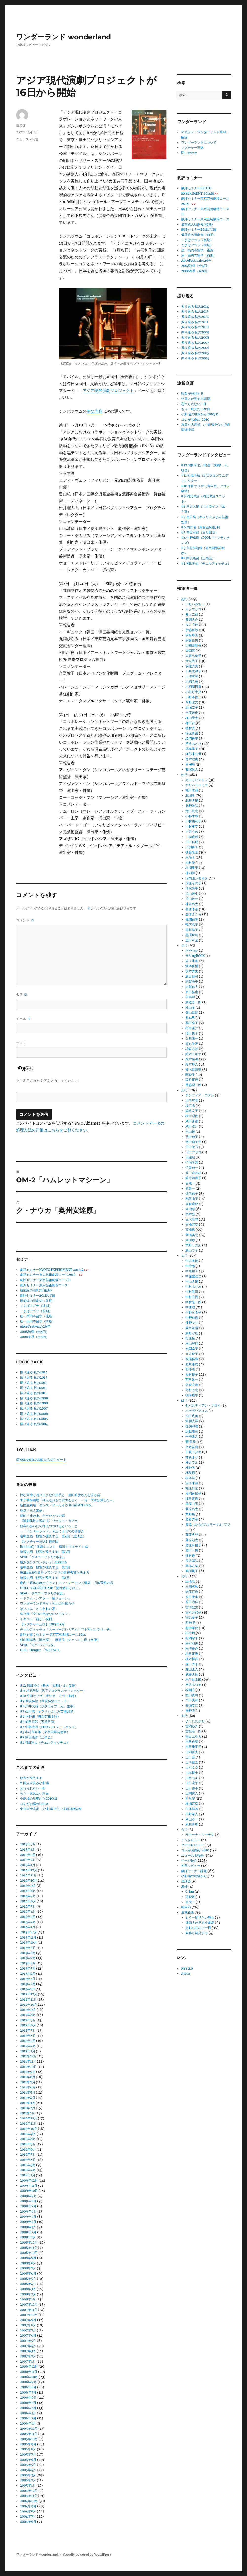  What do you see at coordinates (191, 1100) in the screenshot?
I see `土佐有明` at bounding box center [191, 1100].